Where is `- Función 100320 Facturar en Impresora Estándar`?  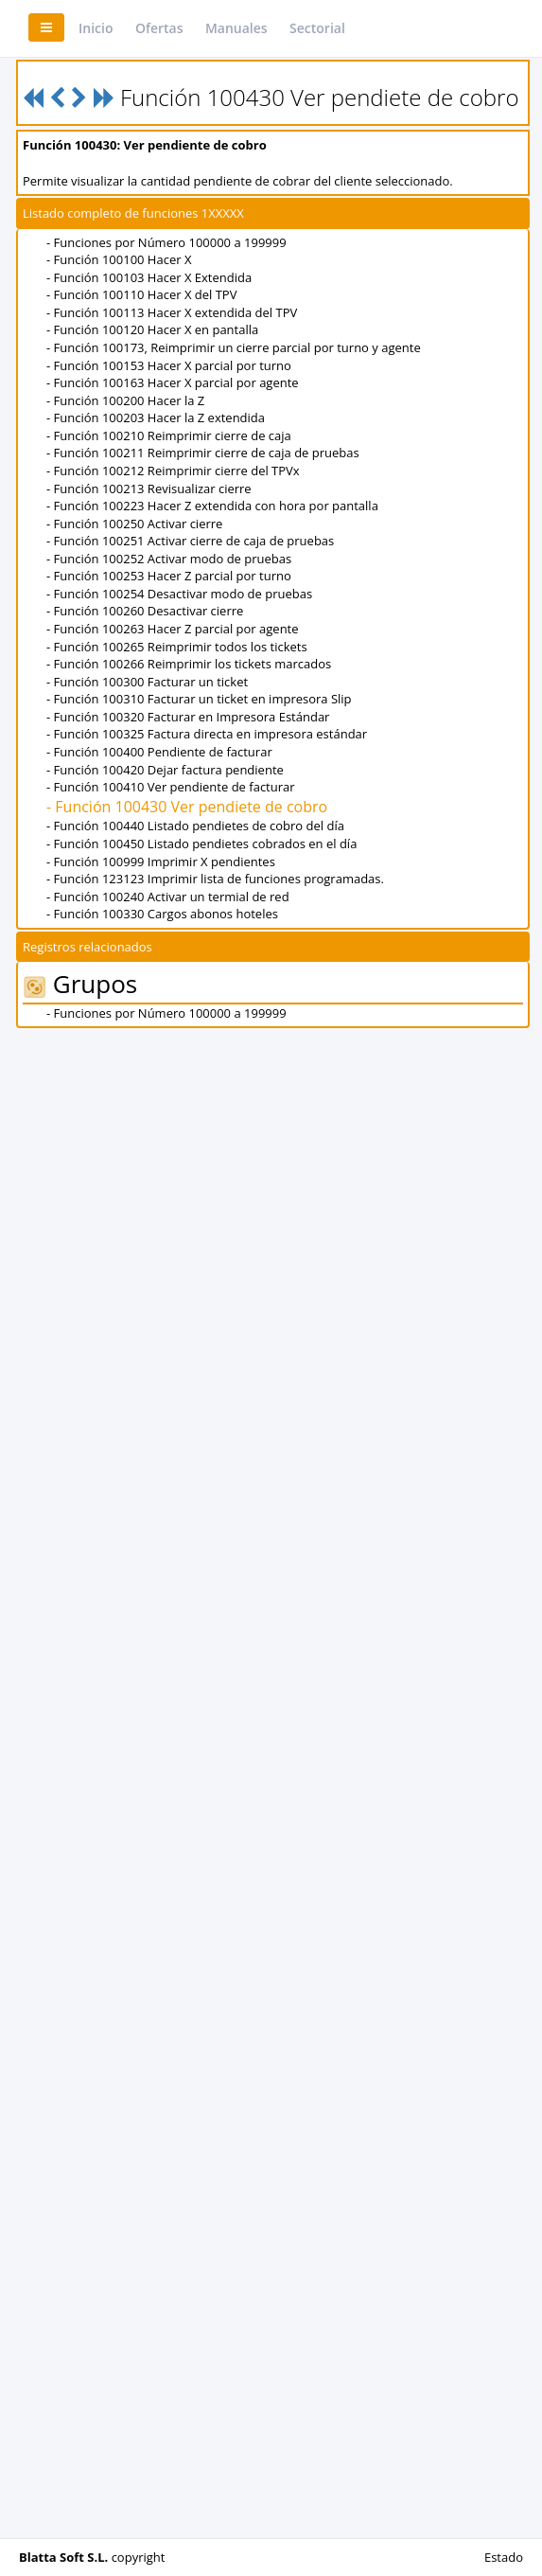
- Función 100320 Facturar en Impresora Estándar is located at coordinates (187, 716).